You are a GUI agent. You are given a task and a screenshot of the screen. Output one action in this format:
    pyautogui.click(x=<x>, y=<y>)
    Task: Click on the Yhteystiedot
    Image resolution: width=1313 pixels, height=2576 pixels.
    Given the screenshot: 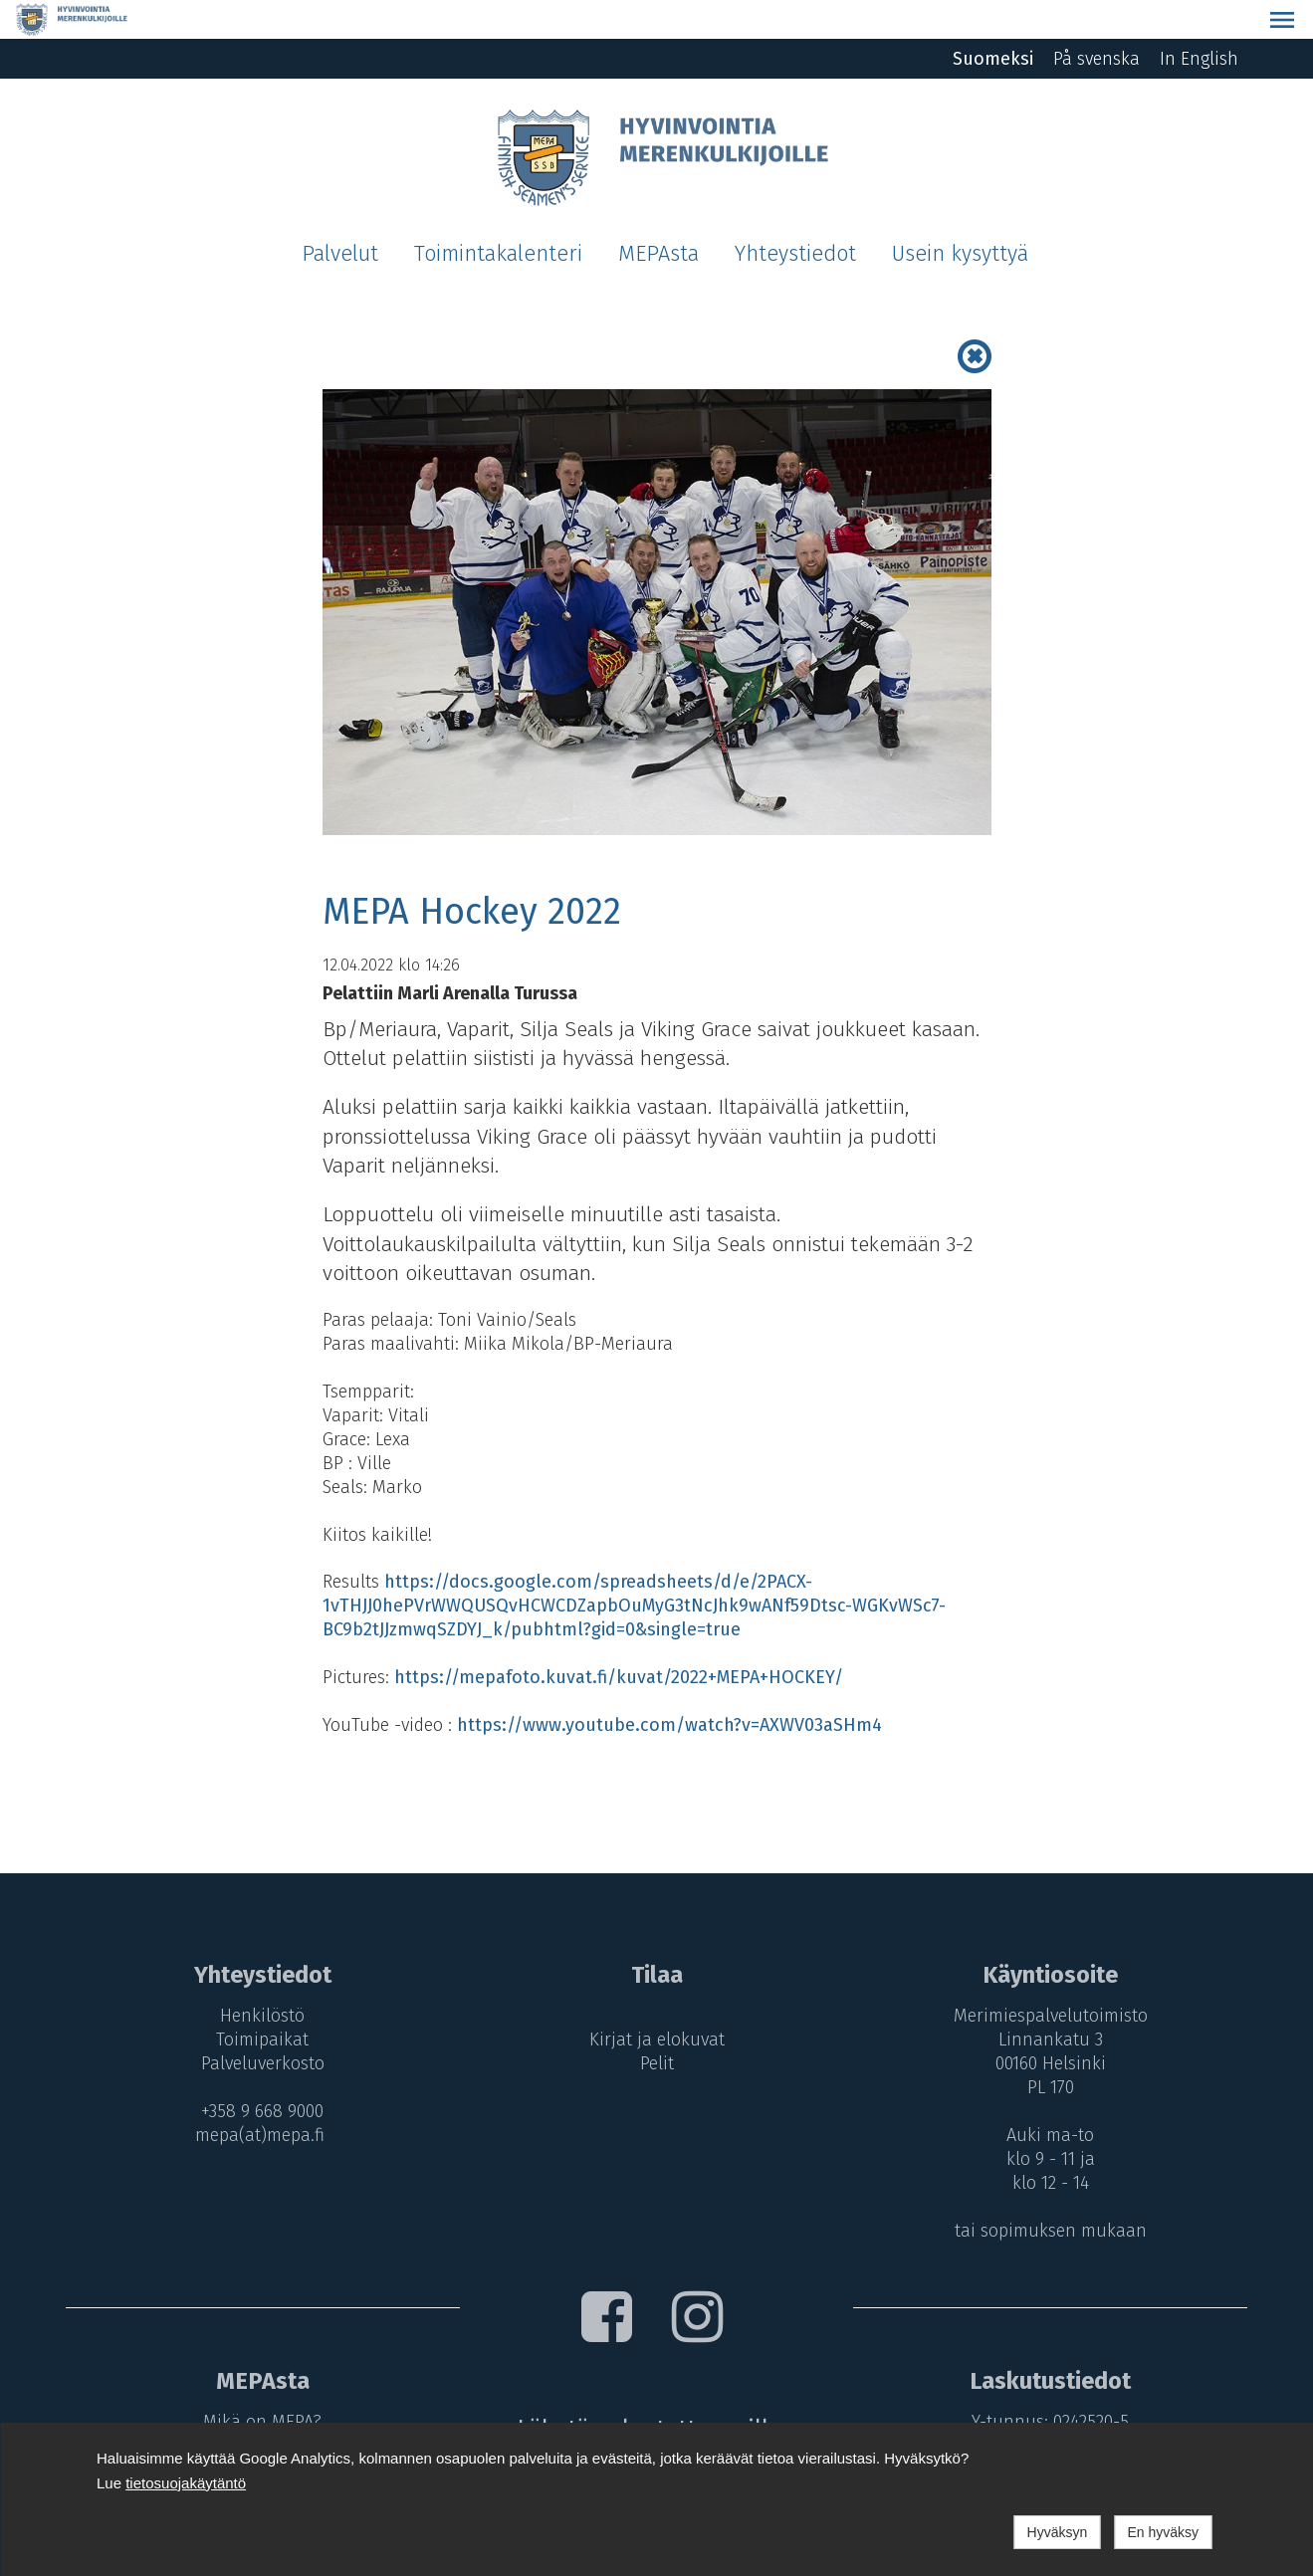 What is the action you would take?
    pyautogui.click(x=795, y=215)
    